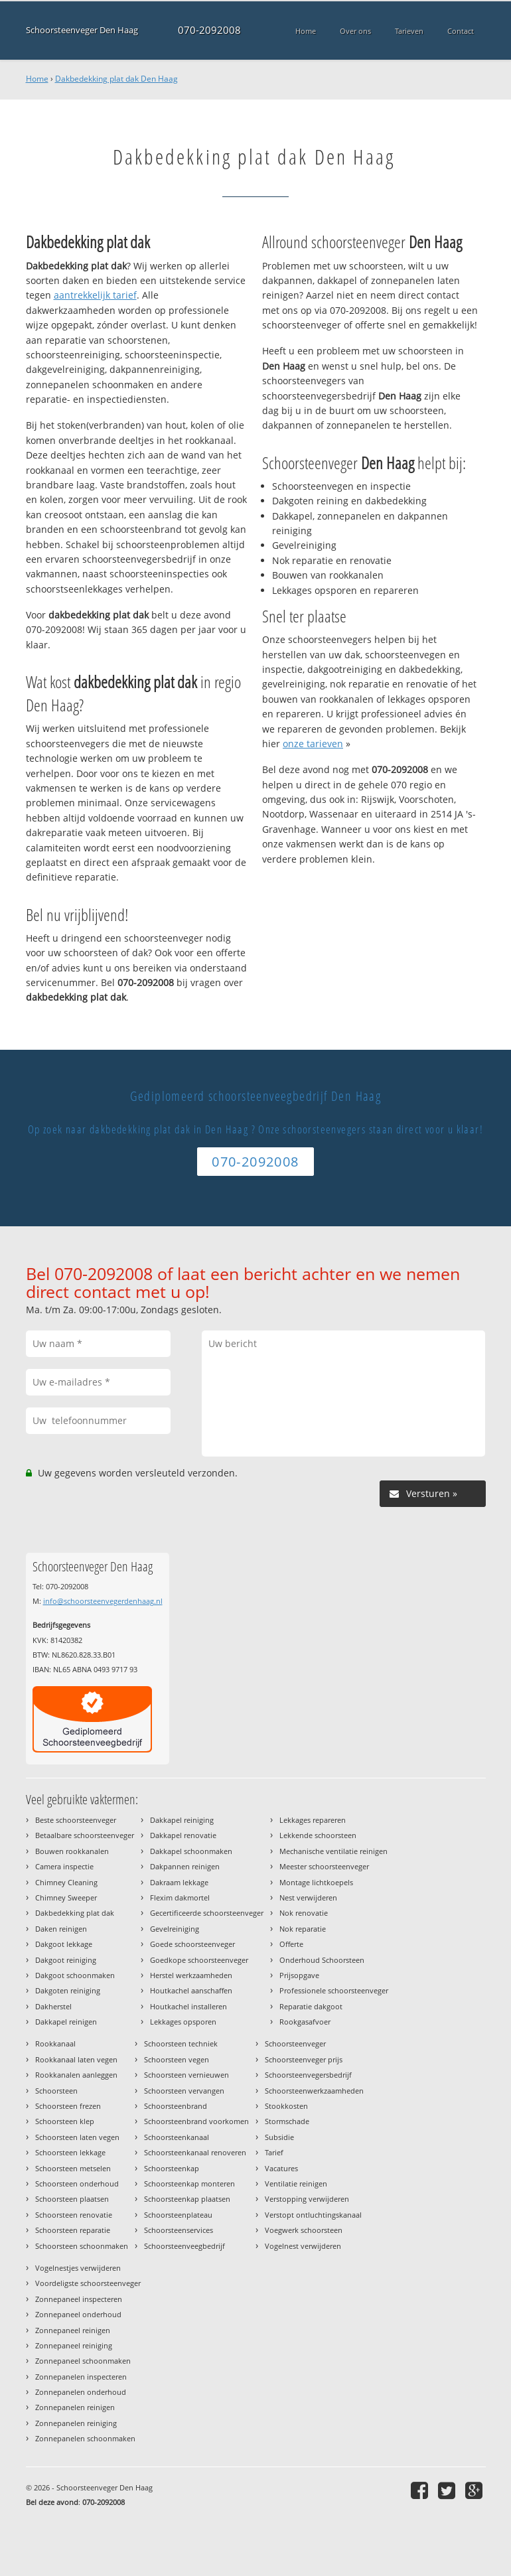  What do you see at coordinates (80, 2392) in the screenshot?
I see `Zonnepanelen onderhoud` at bounding box center [80, 2392].